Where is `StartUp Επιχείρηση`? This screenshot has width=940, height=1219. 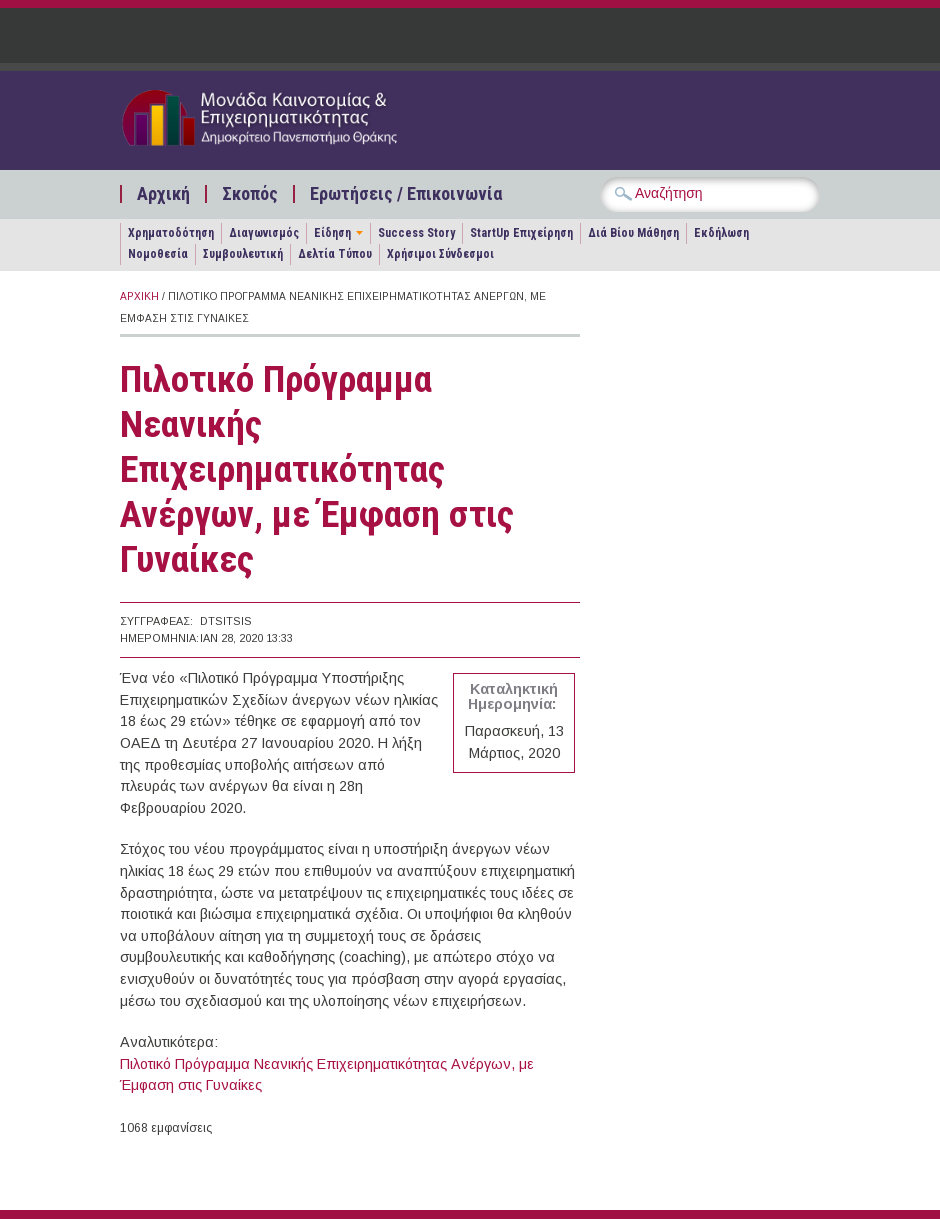 StartUp Επιχείρηση is located at coordinates (521, 233).